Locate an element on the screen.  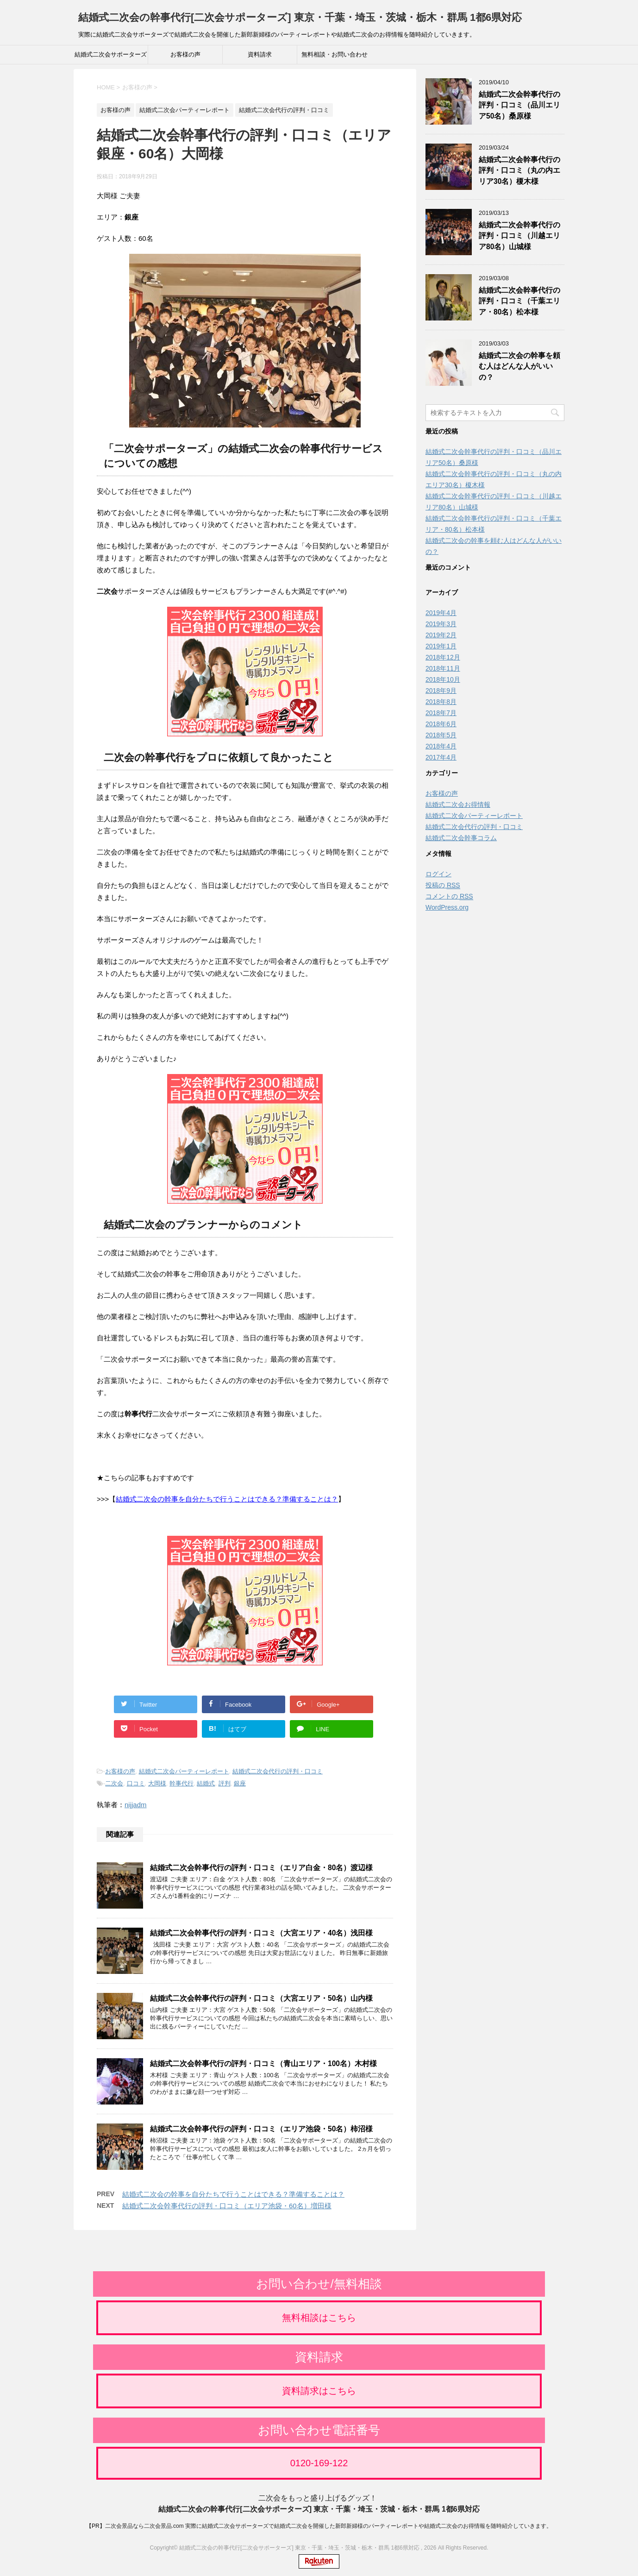
結婚式二次会幹事代行の評判・口コミ（川越エリア80名）山城様 is located at coordinates (519, 236).